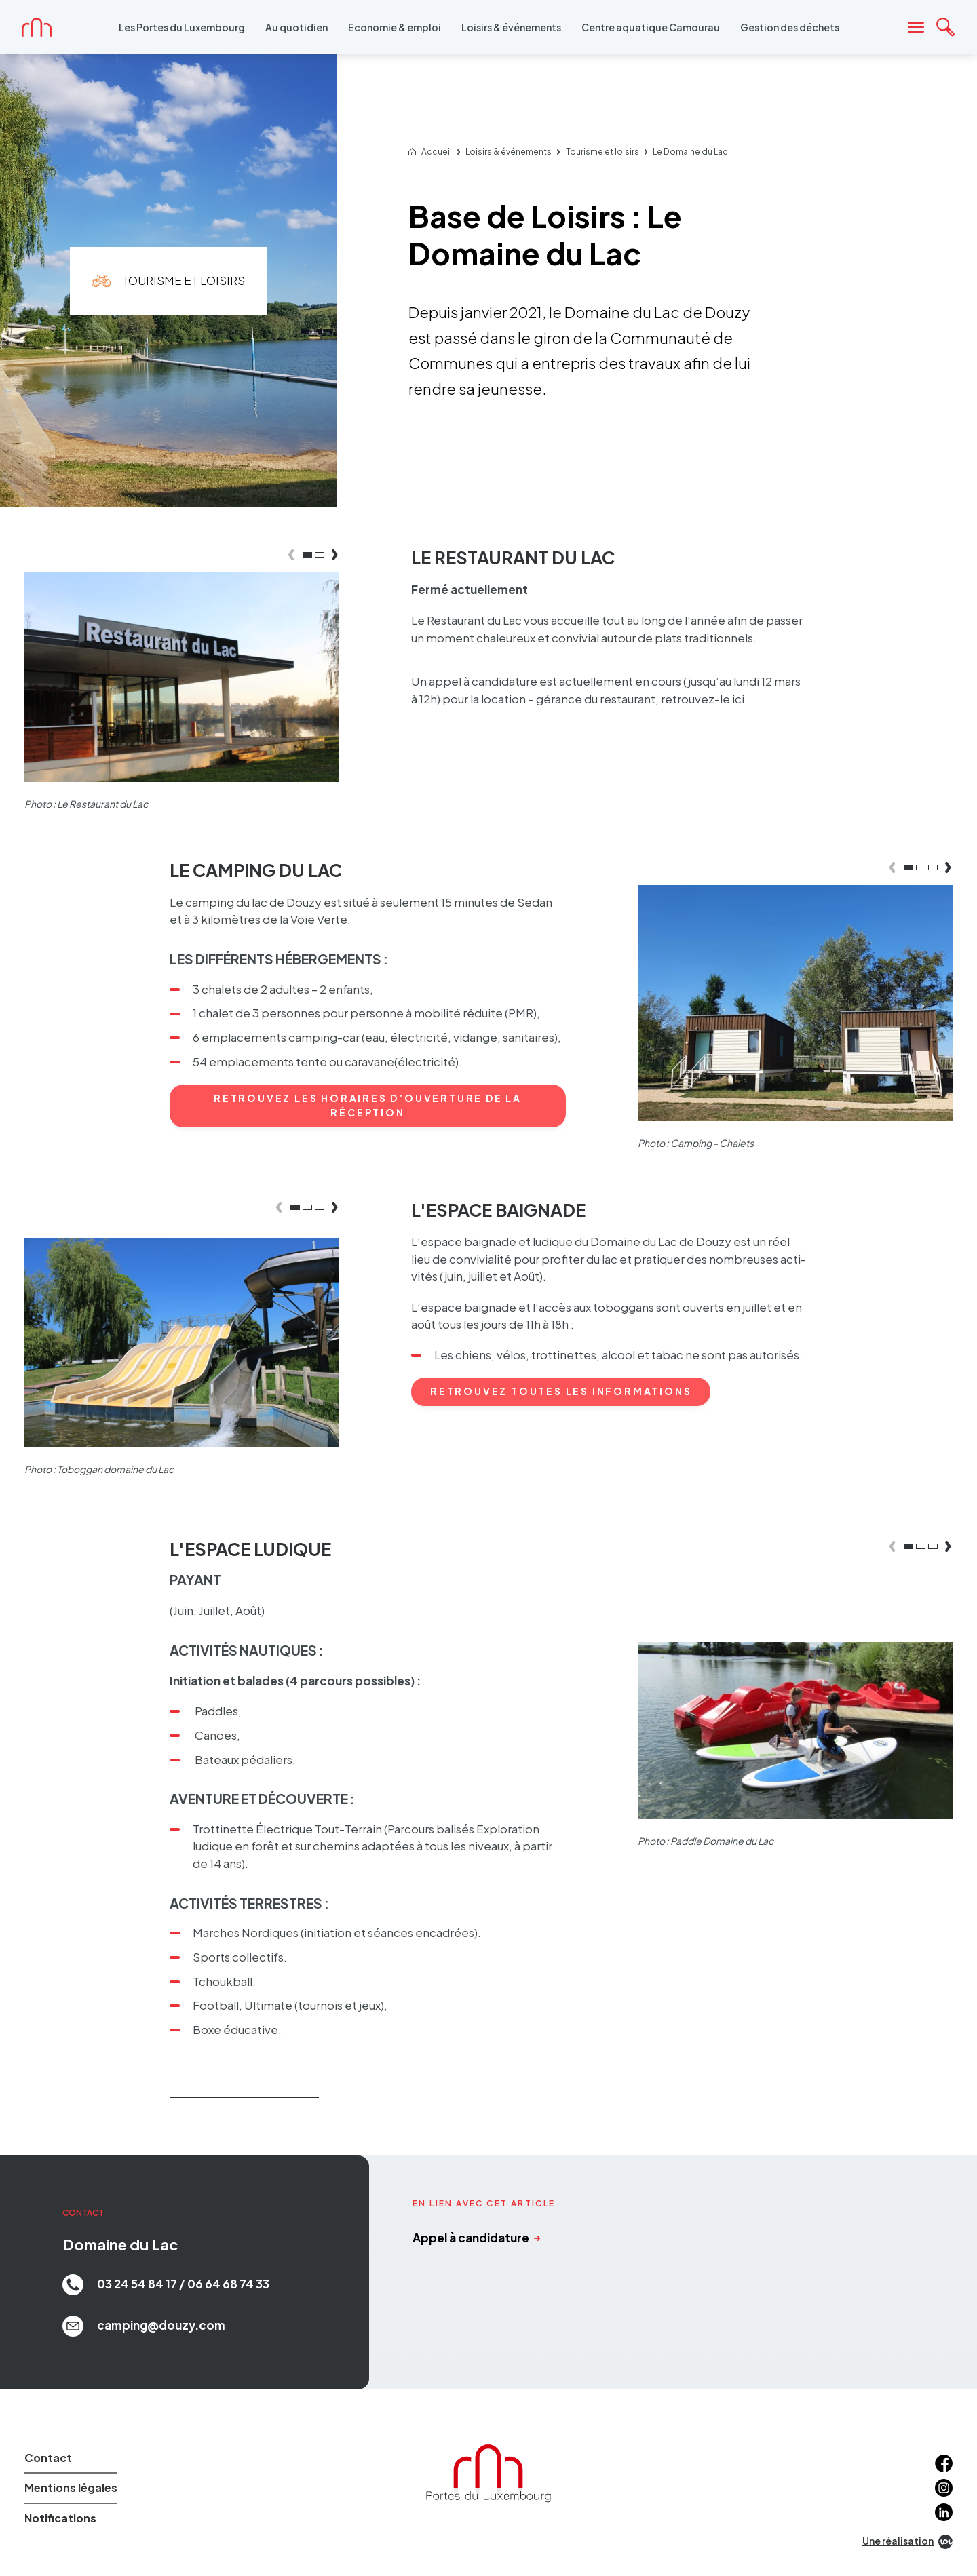  Describe the element at coordinates (165, 2284) in the screenshot. I see `03 24 54 84 17 / 06 64 68 74 33` at that location.